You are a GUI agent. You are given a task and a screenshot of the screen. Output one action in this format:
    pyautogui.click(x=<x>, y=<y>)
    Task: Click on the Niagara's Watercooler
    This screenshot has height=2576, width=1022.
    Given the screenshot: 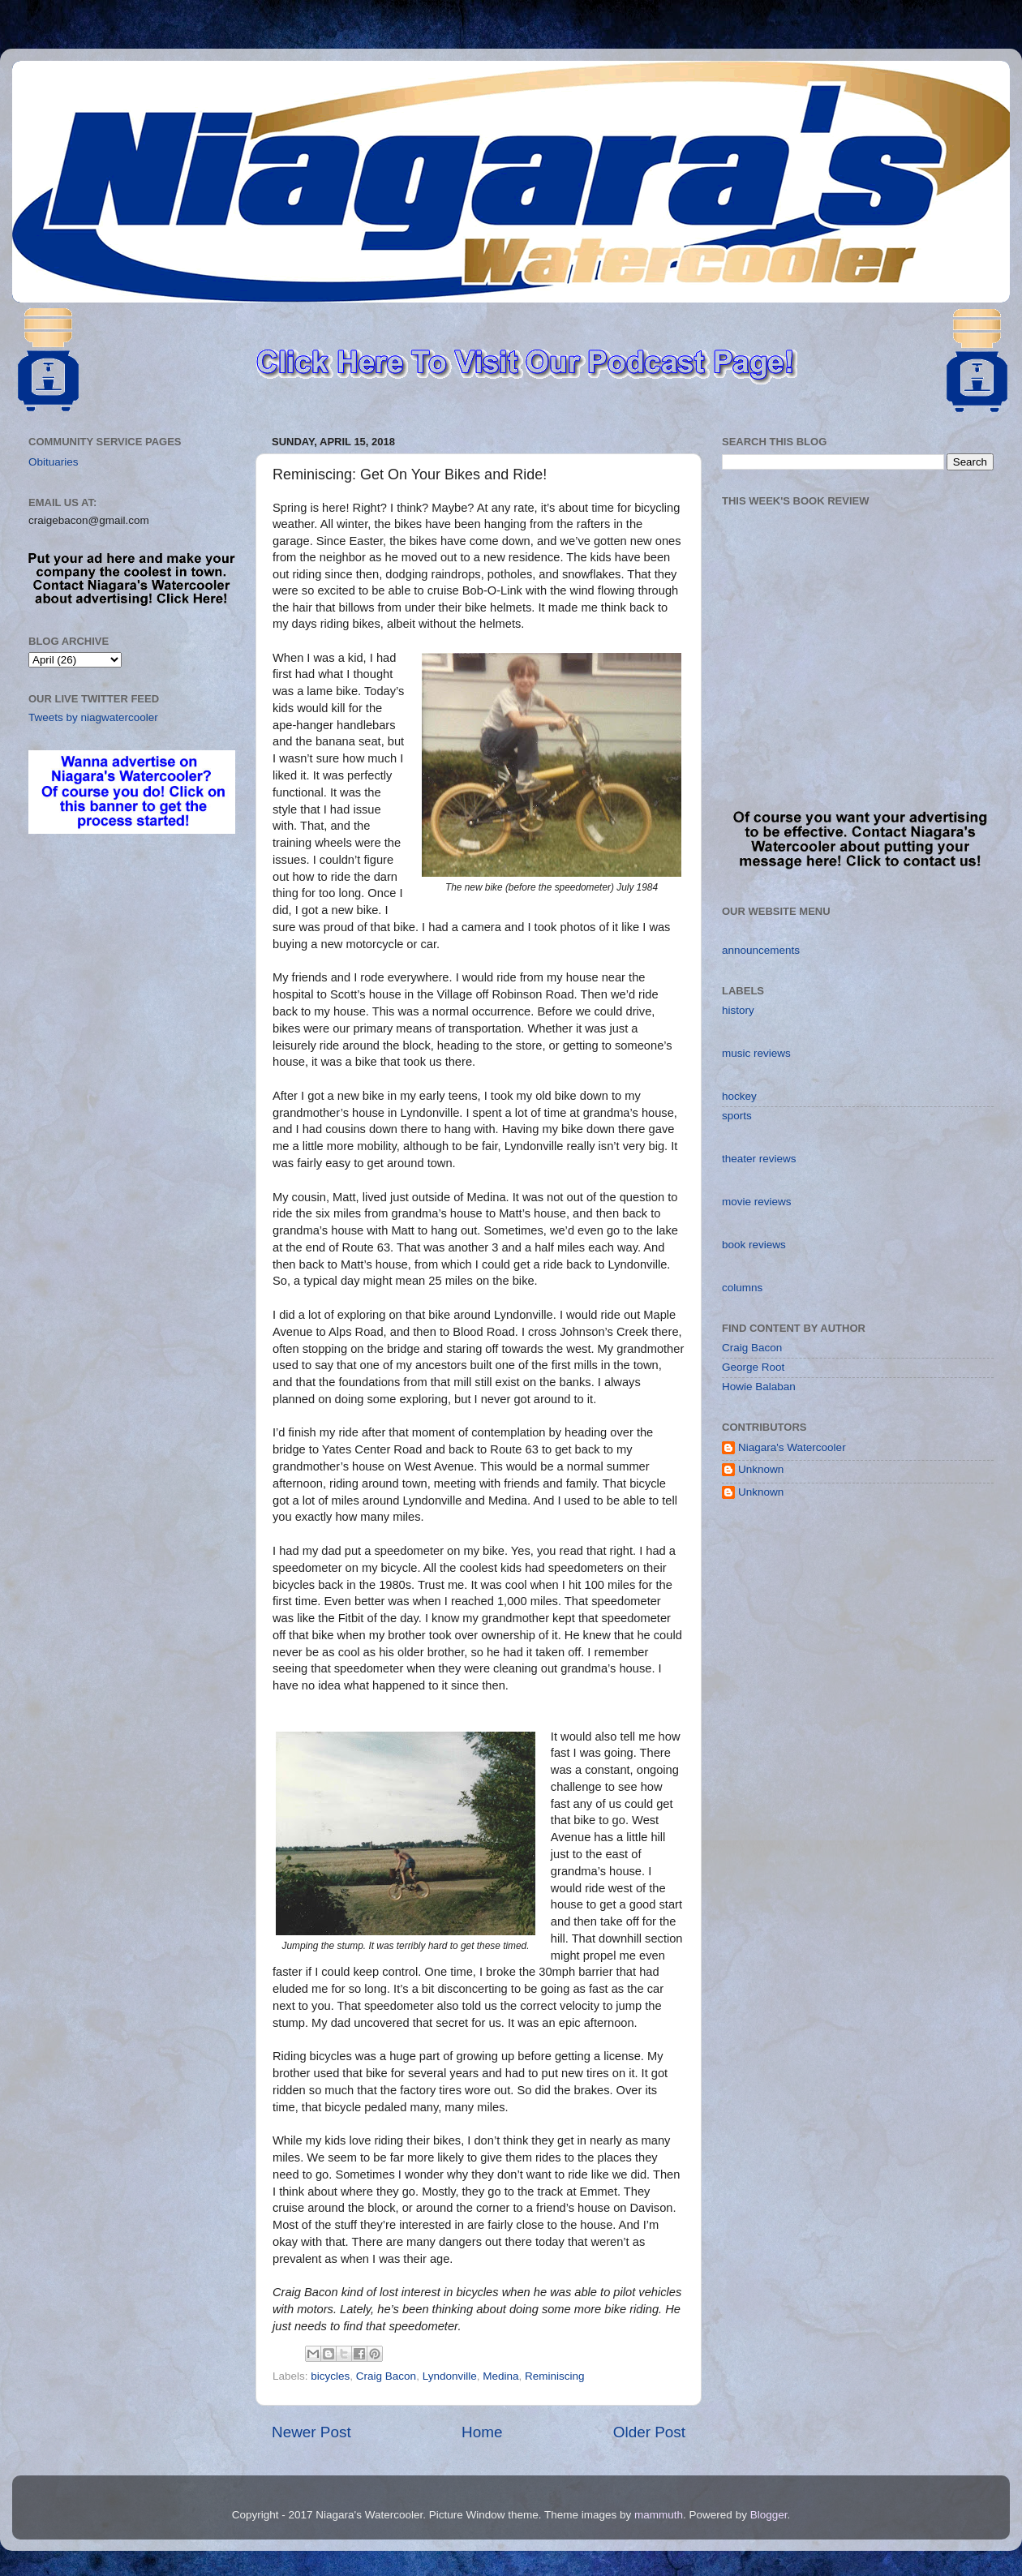 What is the action you would take?
    pyautogui.click(x=792, y=1447)
    